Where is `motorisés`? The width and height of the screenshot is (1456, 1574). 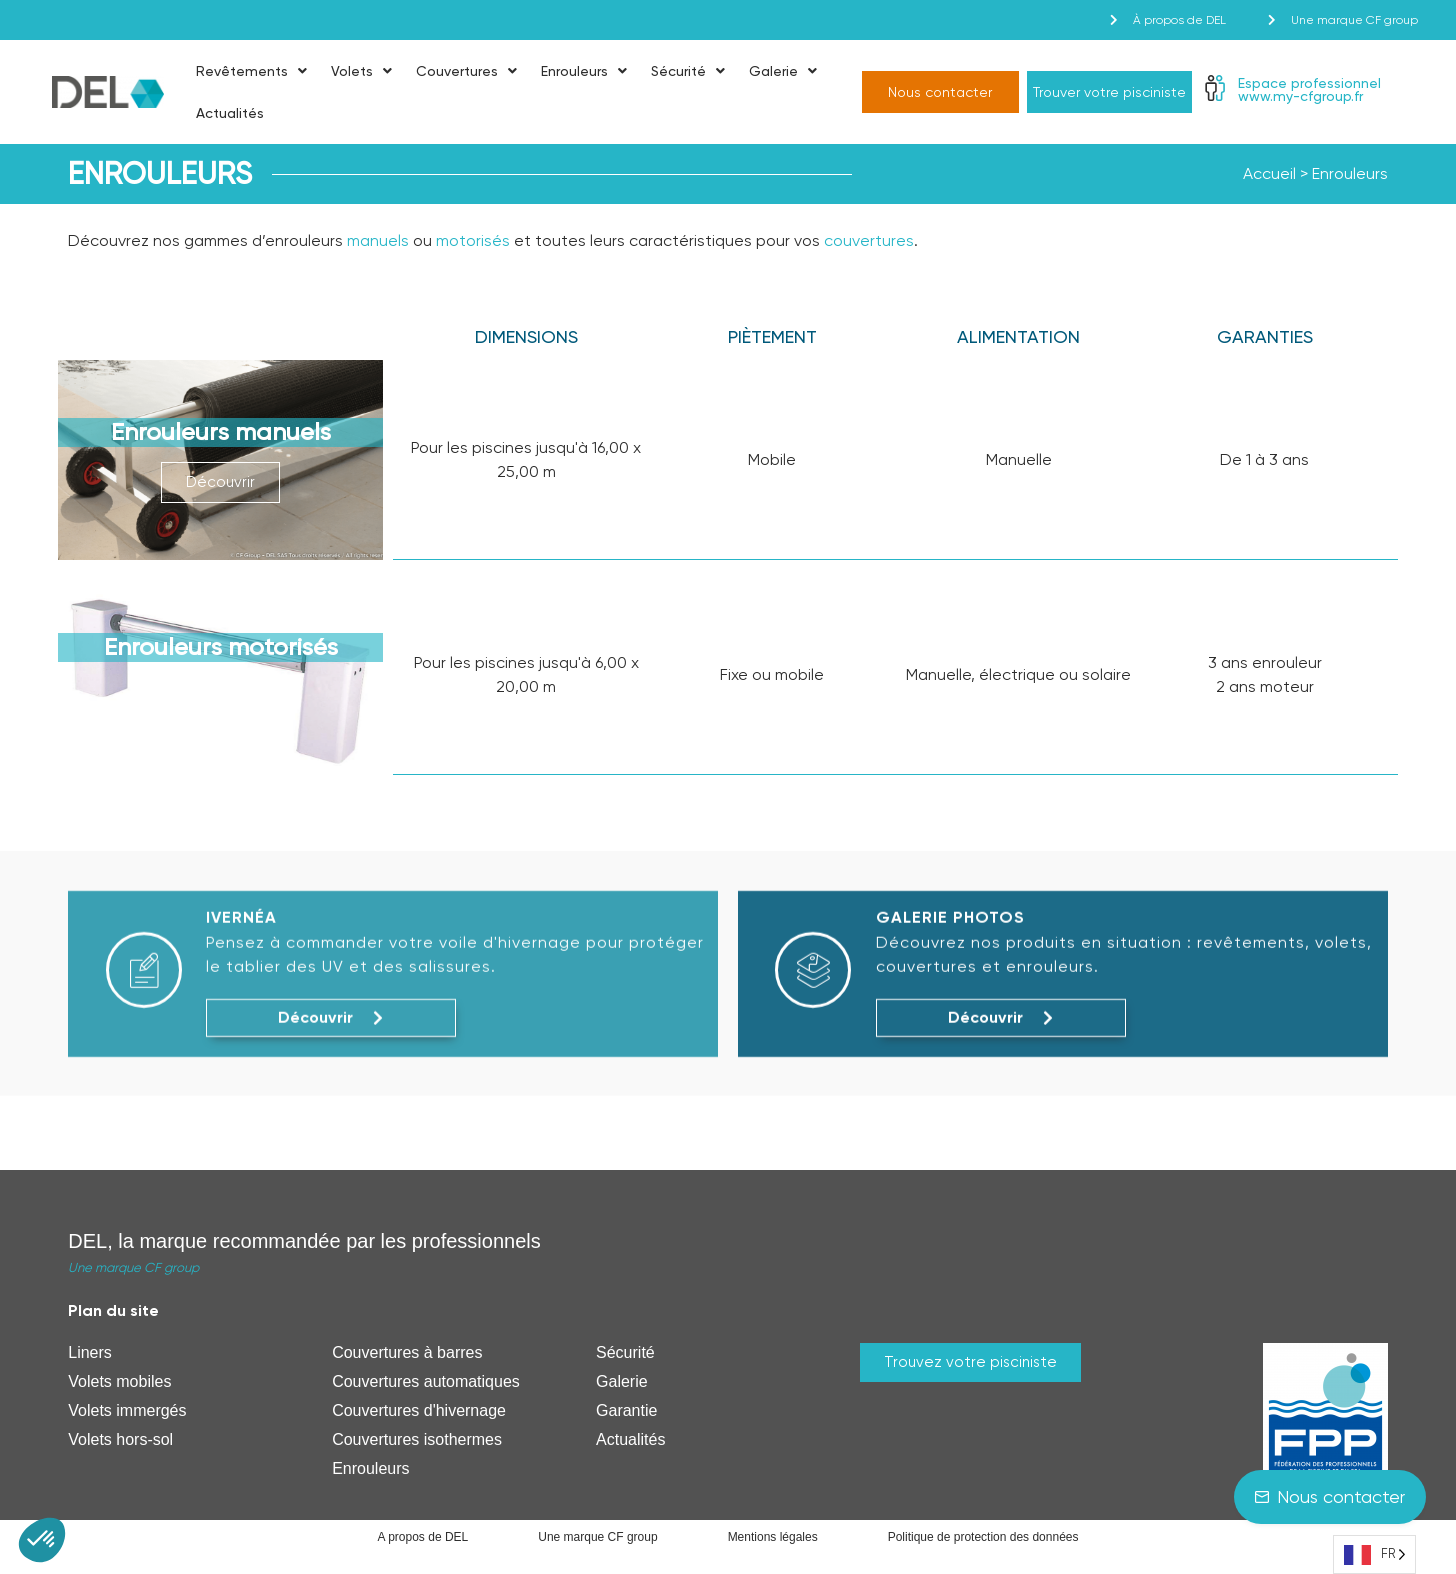
motorisés is located at coordinates (473, 240).